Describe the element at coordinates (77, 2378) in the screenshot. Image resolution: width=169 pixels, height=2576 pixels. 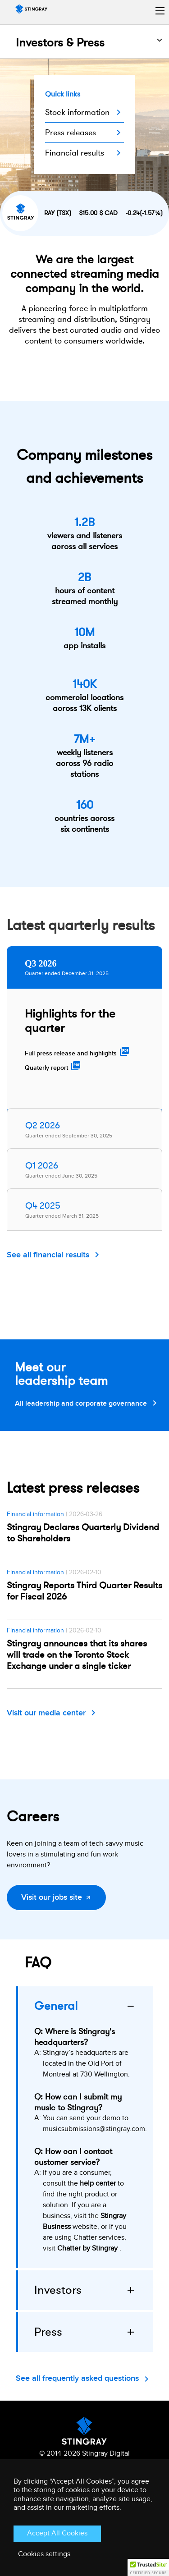
I see `See all frequently asked questions` at that location.